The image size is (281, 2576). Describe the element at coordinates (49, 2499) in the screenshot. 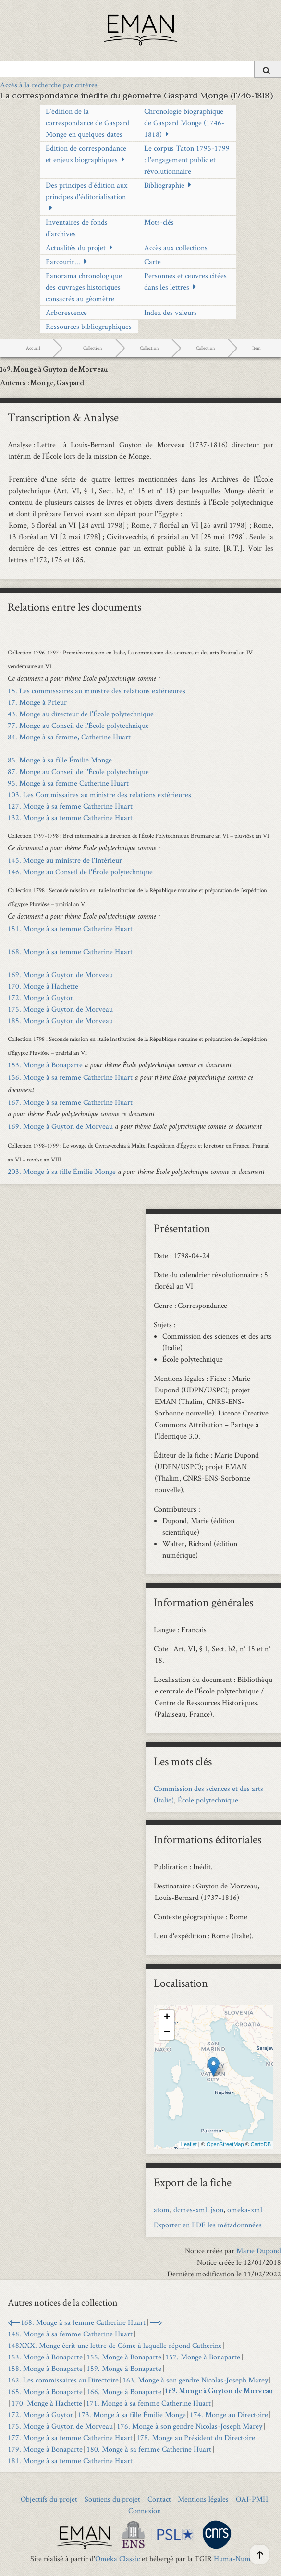

I see `Objectifs du projet` at that location.